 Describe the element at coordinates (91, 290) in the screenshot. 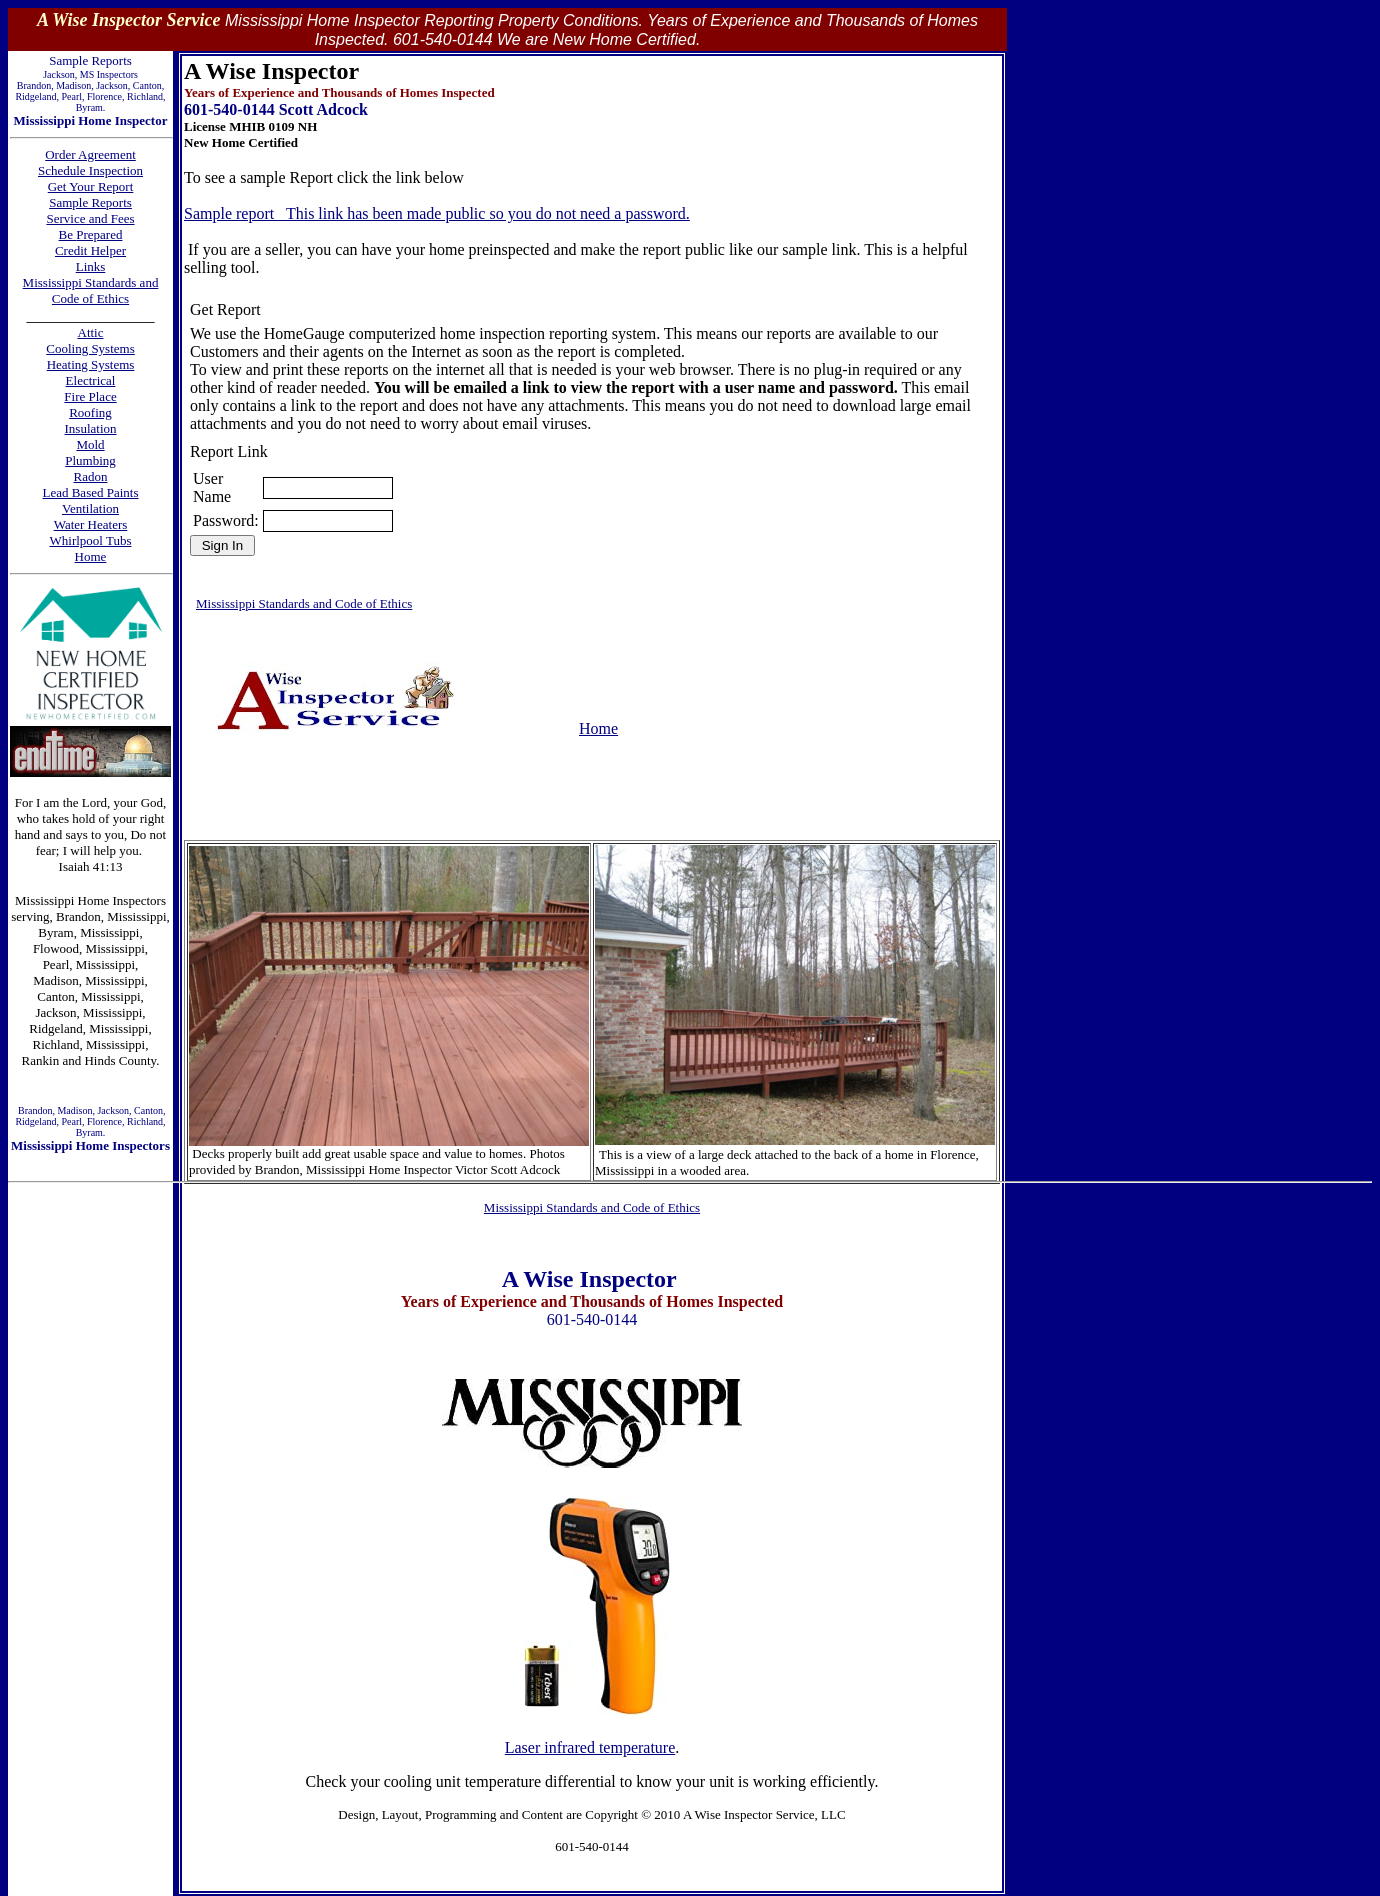

I see `Mississippi Standards and Code of Ethics` at that location.